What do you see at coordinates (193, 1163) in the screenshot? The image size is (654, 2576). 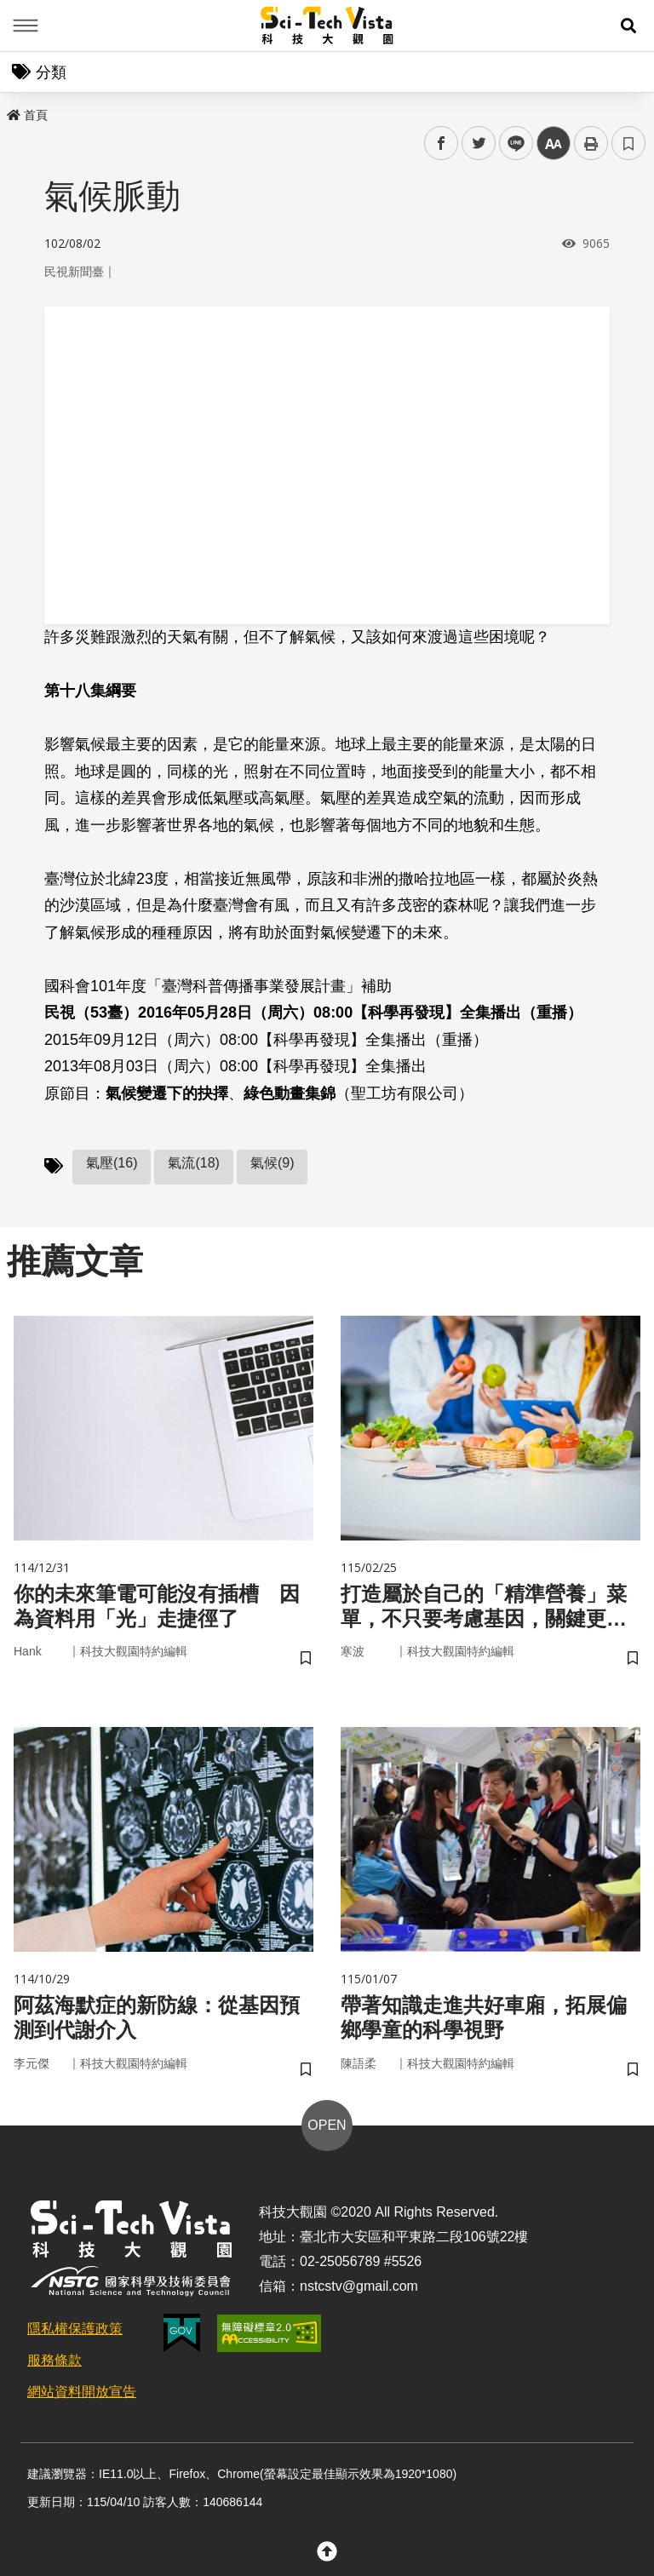 I see `氣流(18)` at bounding box center [193, 1163].